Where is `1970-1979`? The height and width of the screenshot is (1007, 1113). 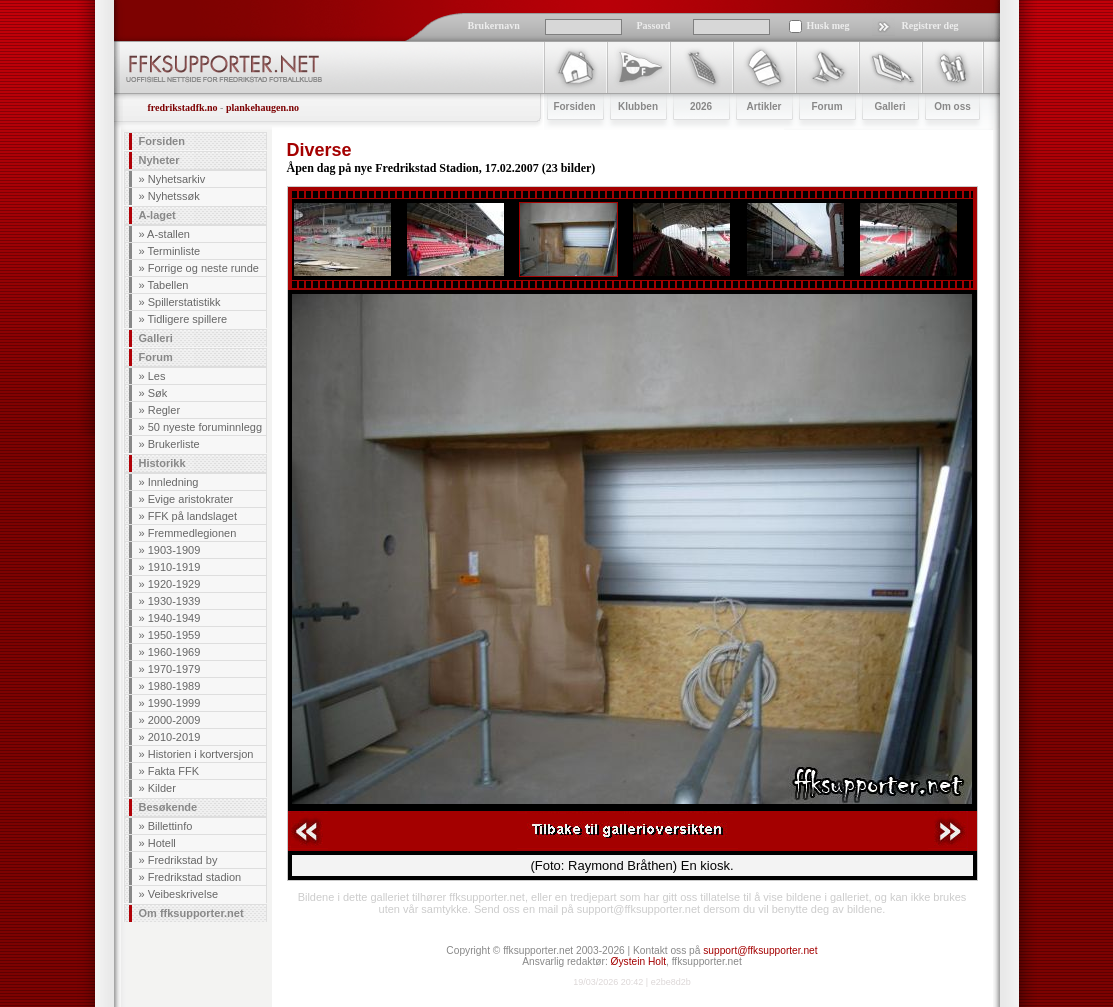 1970-1979 is located at coordinates (174, 669).